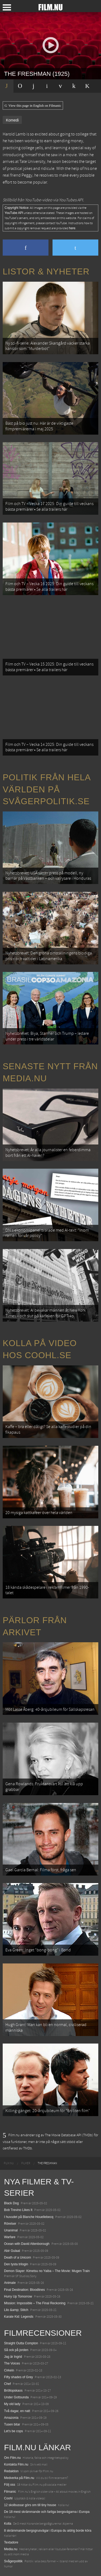 The height and width of the screenshot is (2576, 101). Describe the element at coordinates (12, 2363) in the screenshot. I see `The Voices` at that location.